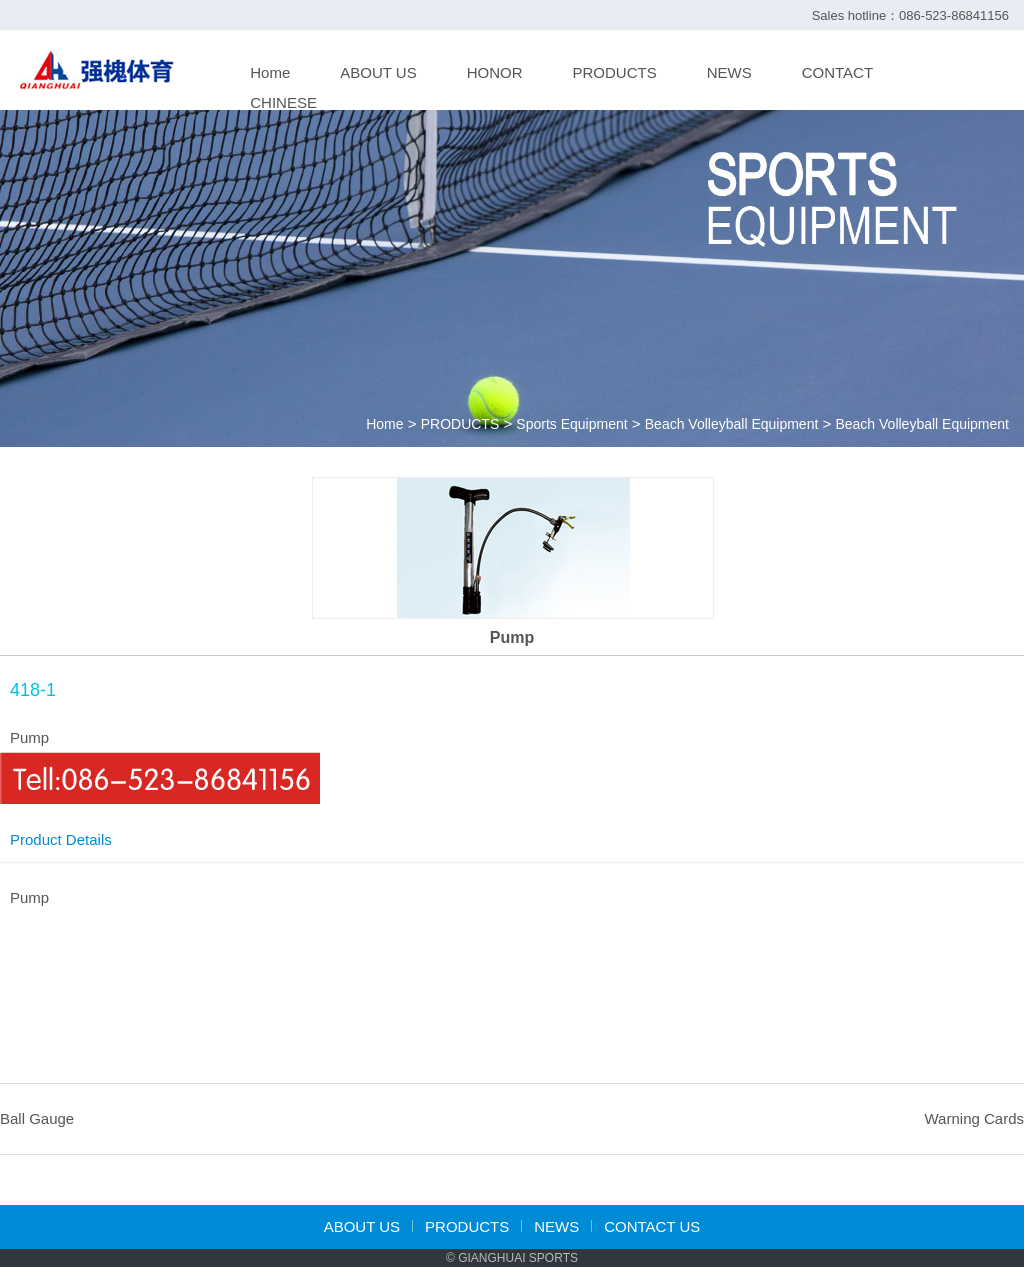  I want to click on Beach Volleyball Equipment, so click(732, 424).